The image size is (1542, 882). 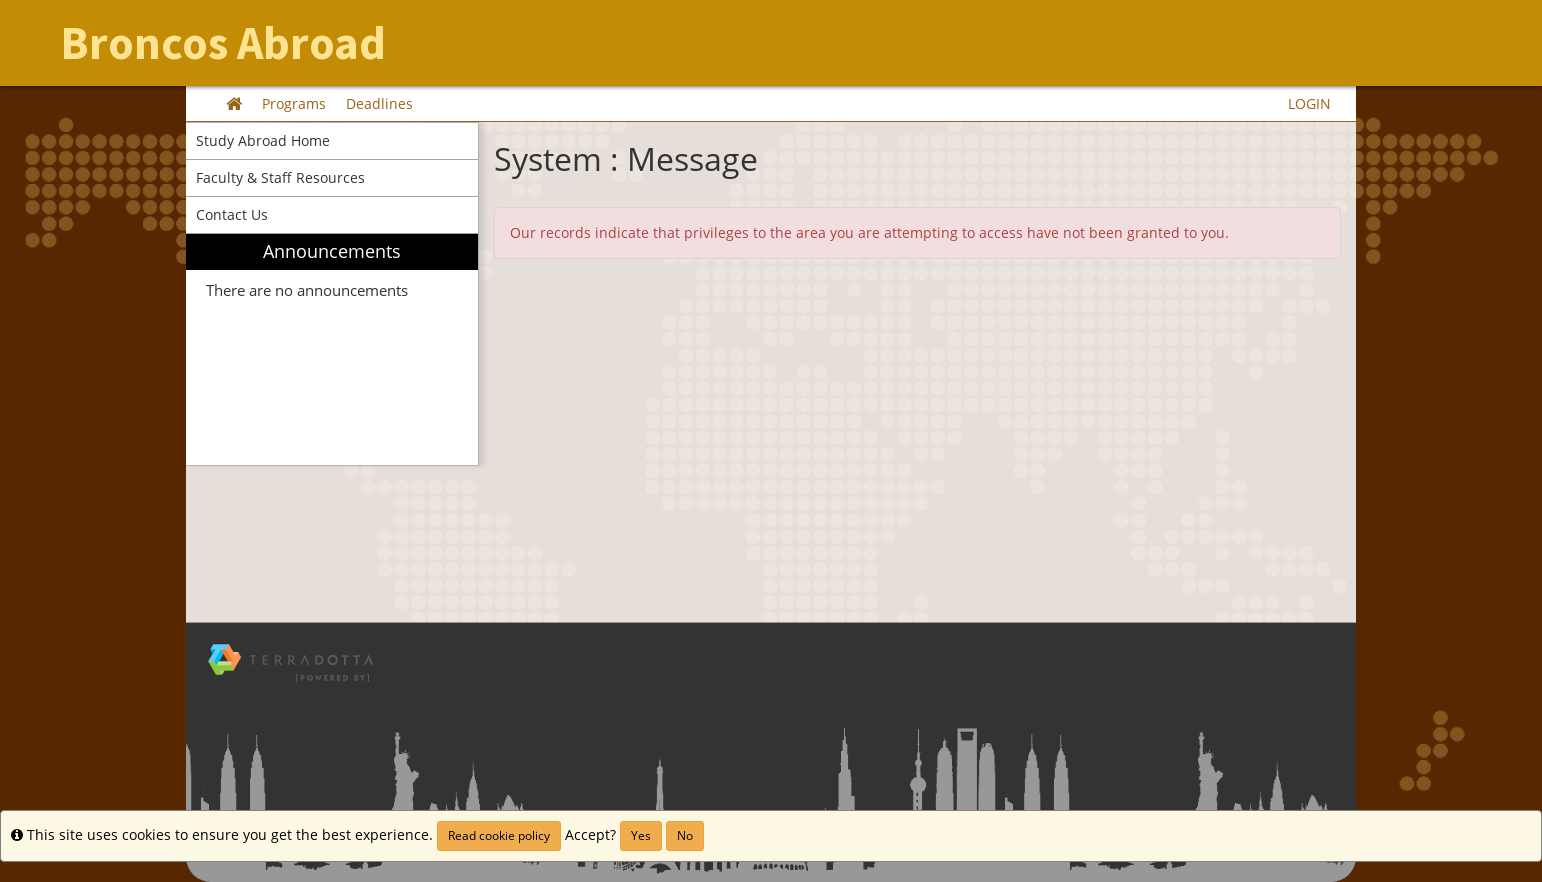 What do you see at coordinates (232, 214) in the screenshot?
I see `Contact Us [menuitem]` at bounding box center [232, 214].